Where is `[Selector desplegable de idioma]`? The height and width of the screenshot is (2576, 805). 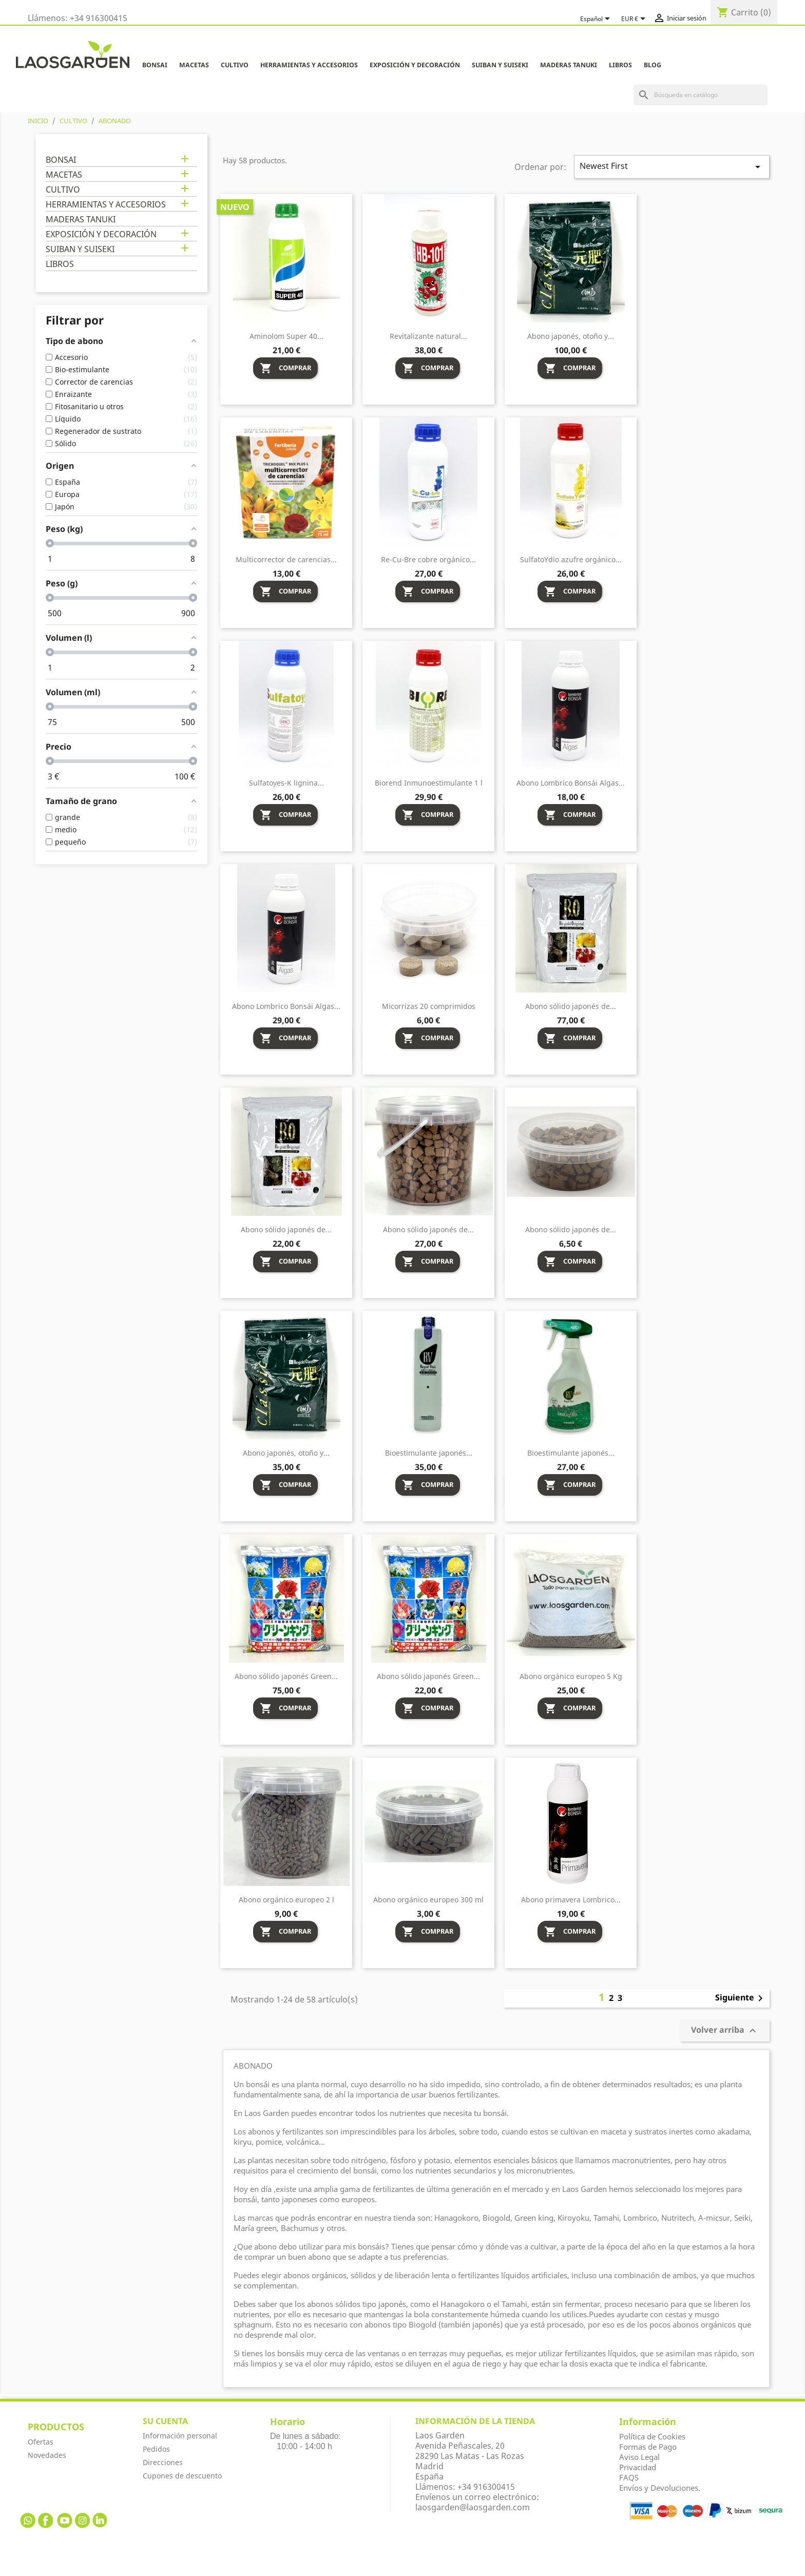
[Selector desplegable de idioma] is located at coordinates (597, 19).